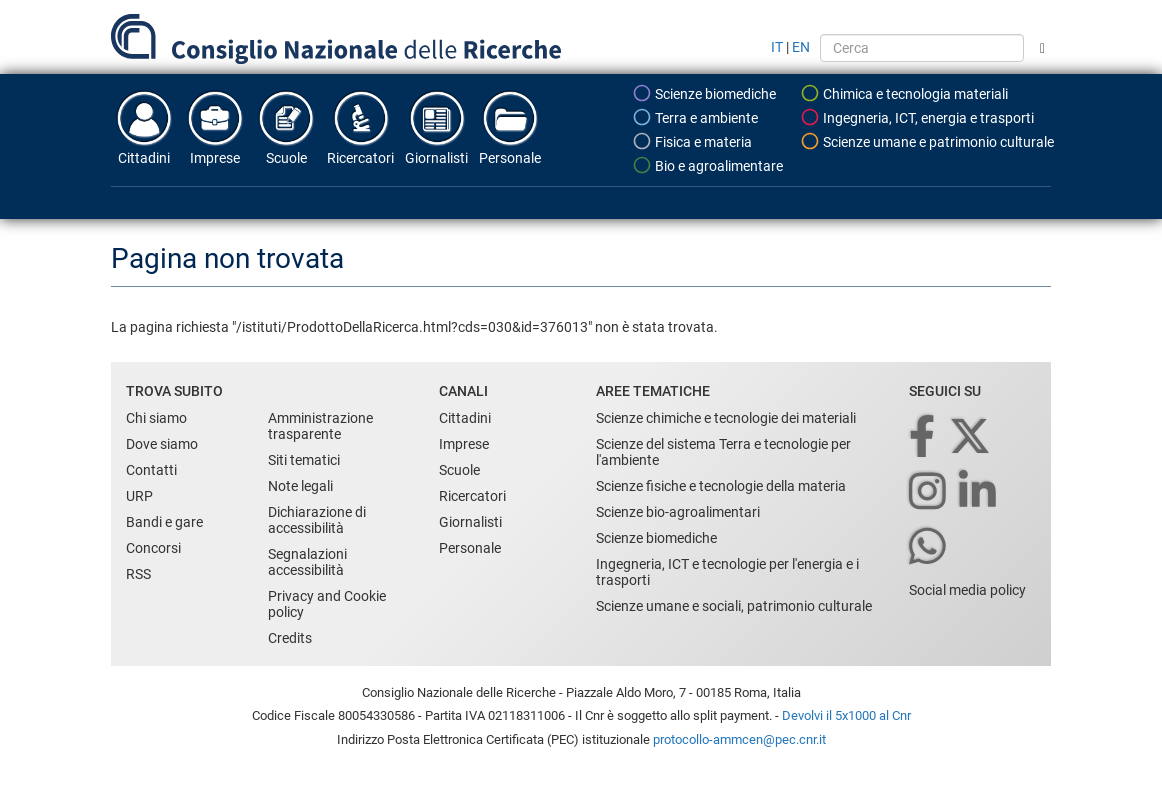 This screenshot has width=1162, height=787. Describe the element at coordinates (967, 590) in the screenshot. I see `Social media policy` at that location.